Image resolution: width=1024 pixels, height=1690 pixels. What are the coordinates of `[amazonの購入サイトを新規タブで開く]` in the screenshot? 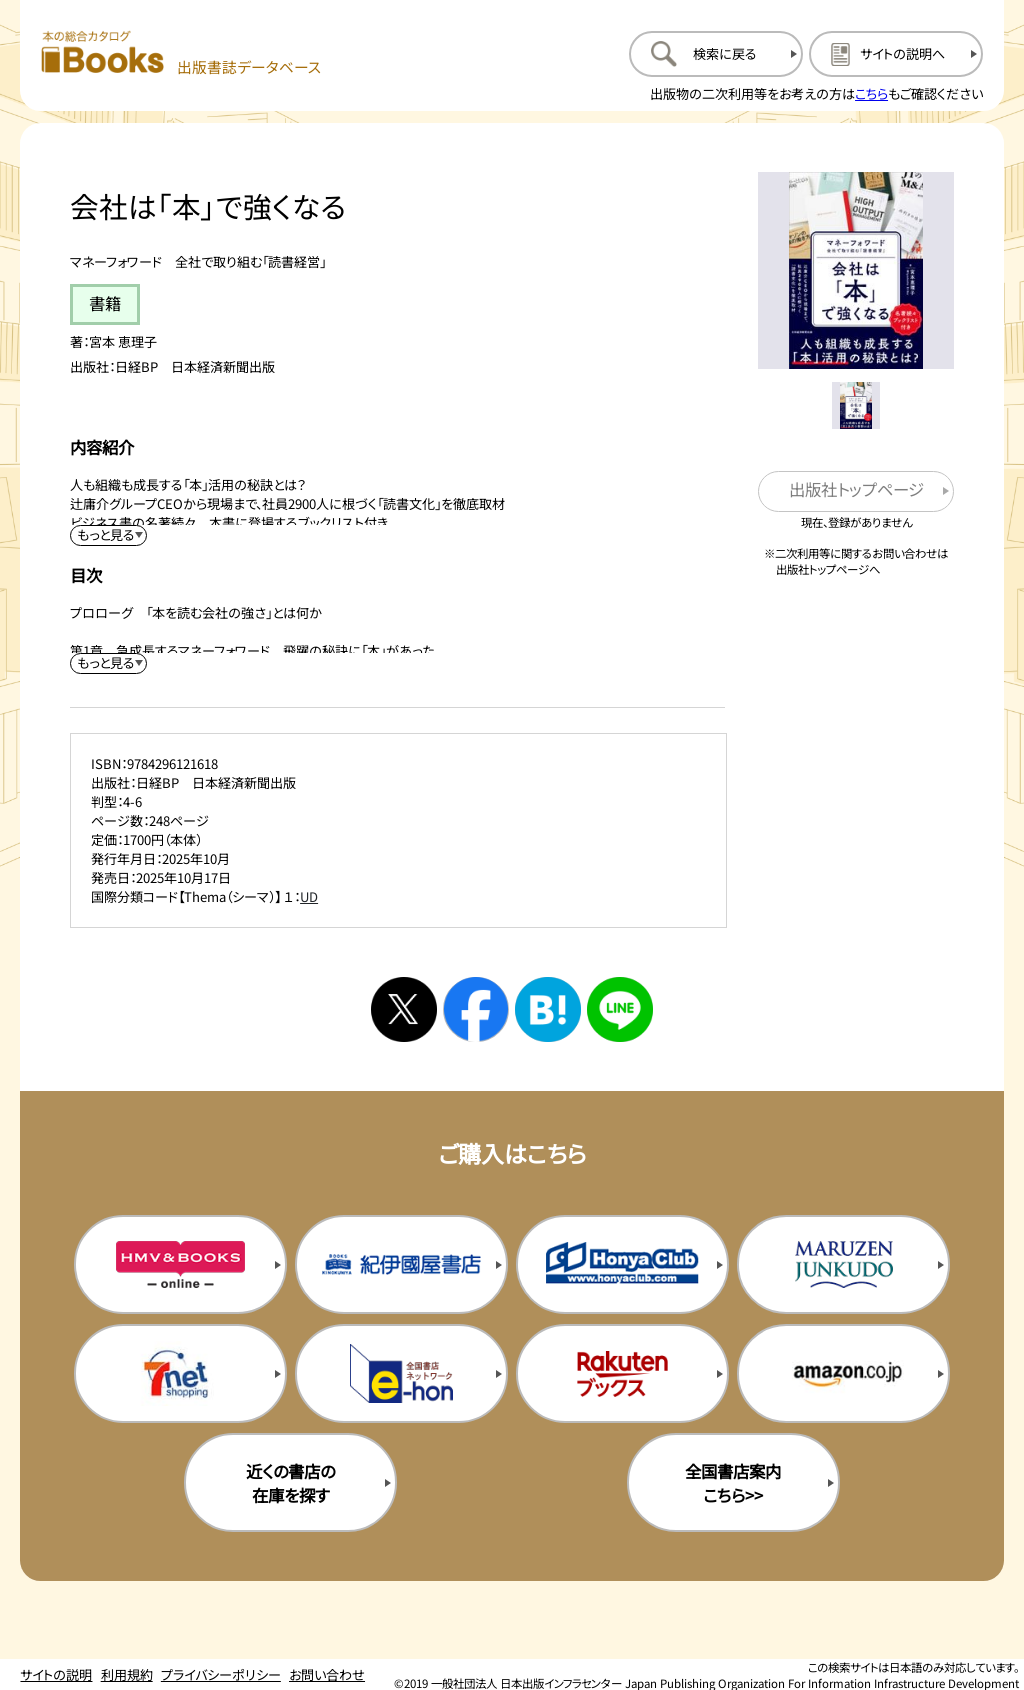 It's located at (843, 1373).